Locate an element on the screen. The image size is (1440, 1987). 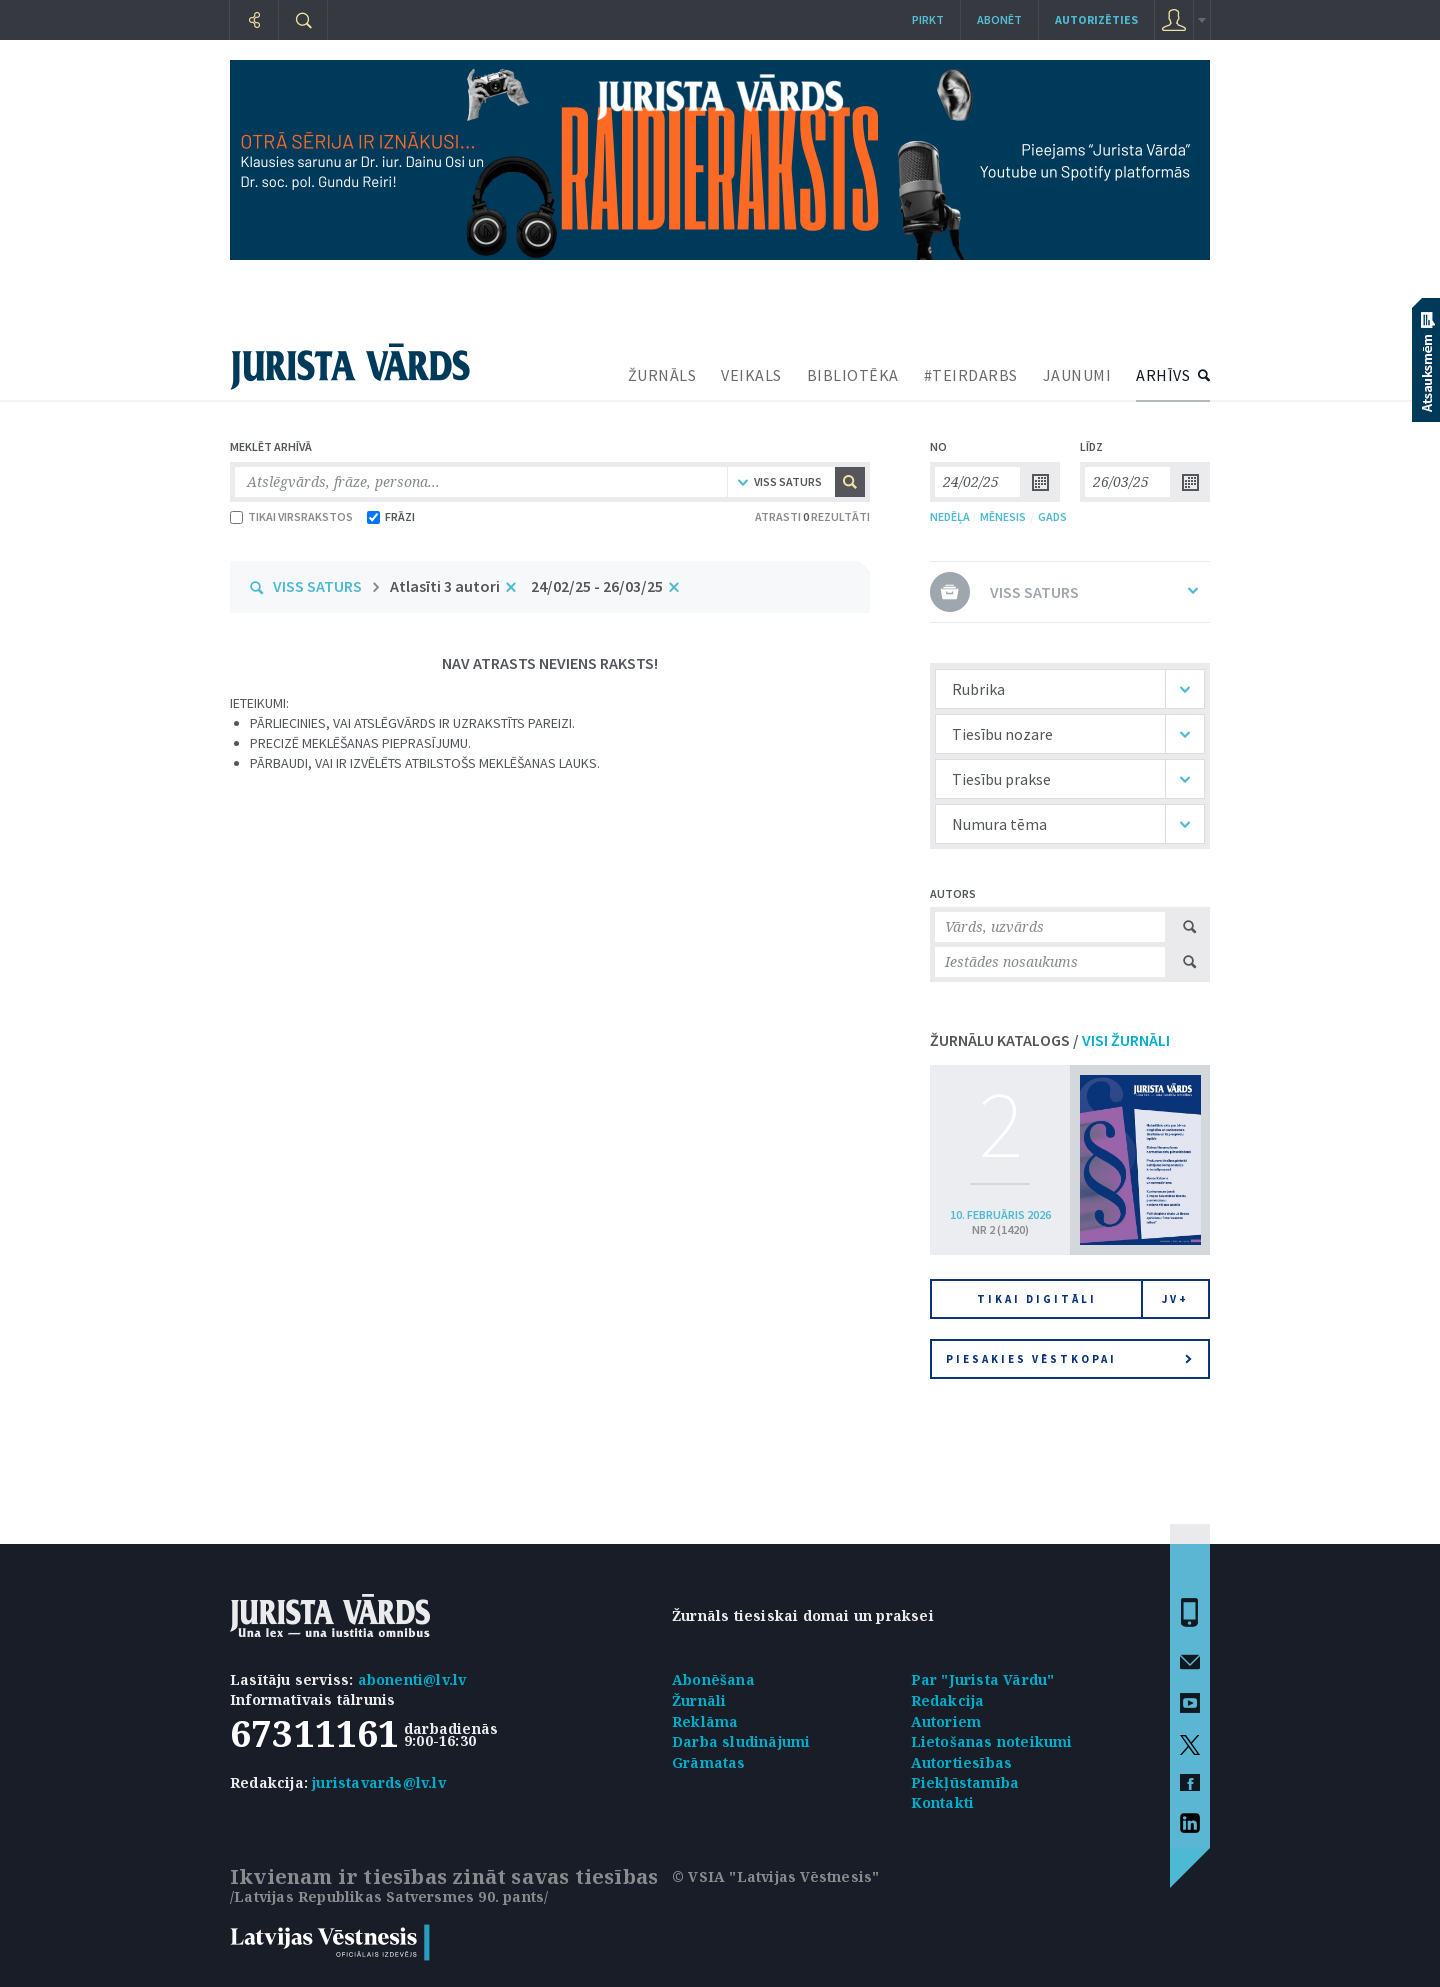
Žurnāli is located at coordinates (699, 1700).